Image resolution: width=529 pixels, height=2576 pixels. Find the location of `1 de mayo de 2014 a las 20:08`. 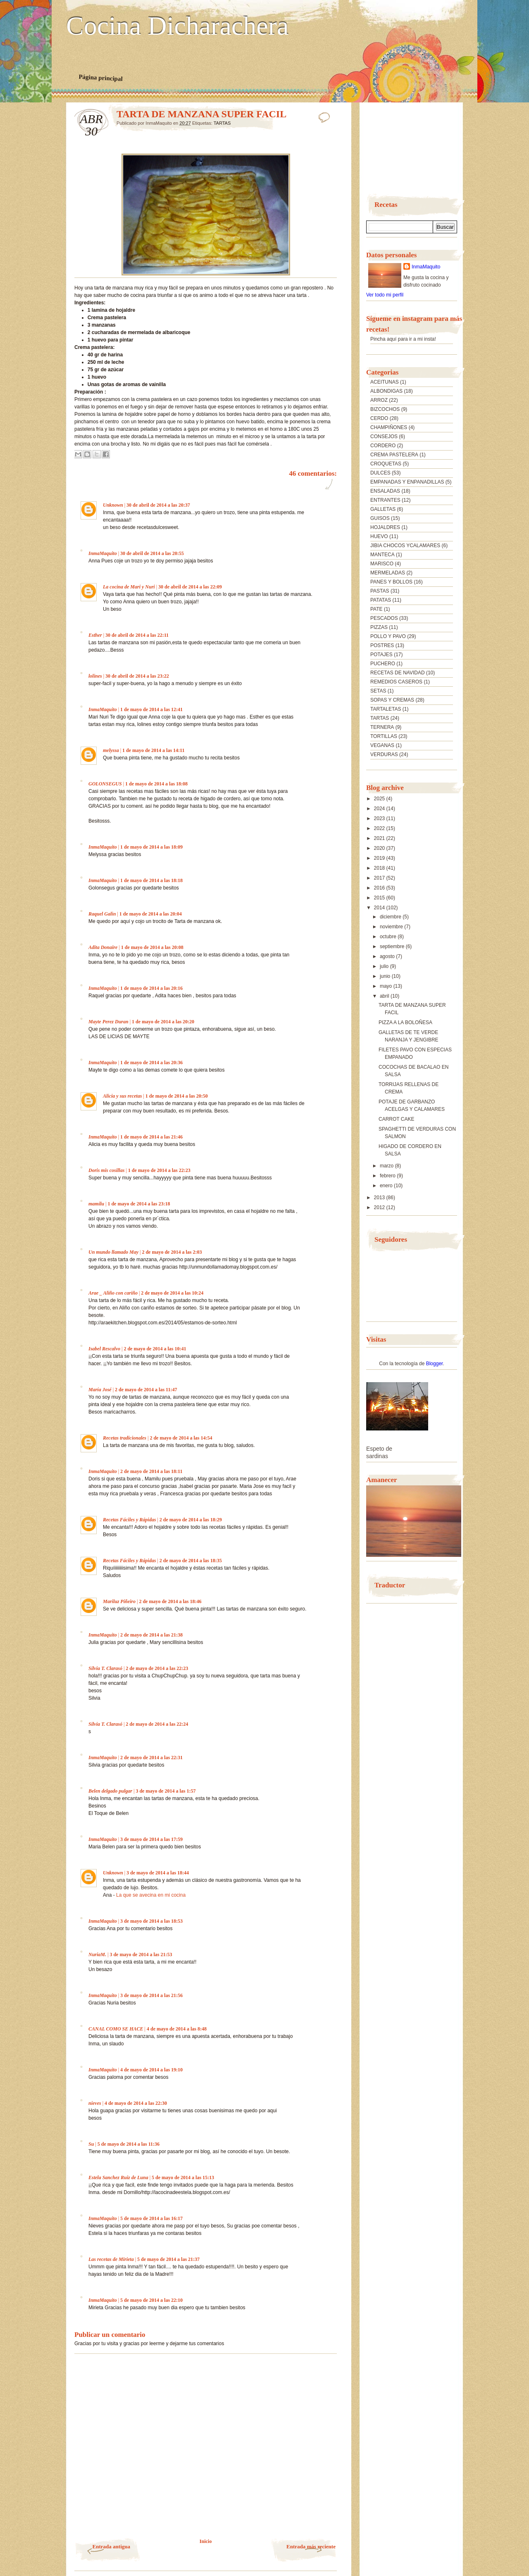

1 de mayo de 2014 a las 20:08 is located at coordinates (152, 947).